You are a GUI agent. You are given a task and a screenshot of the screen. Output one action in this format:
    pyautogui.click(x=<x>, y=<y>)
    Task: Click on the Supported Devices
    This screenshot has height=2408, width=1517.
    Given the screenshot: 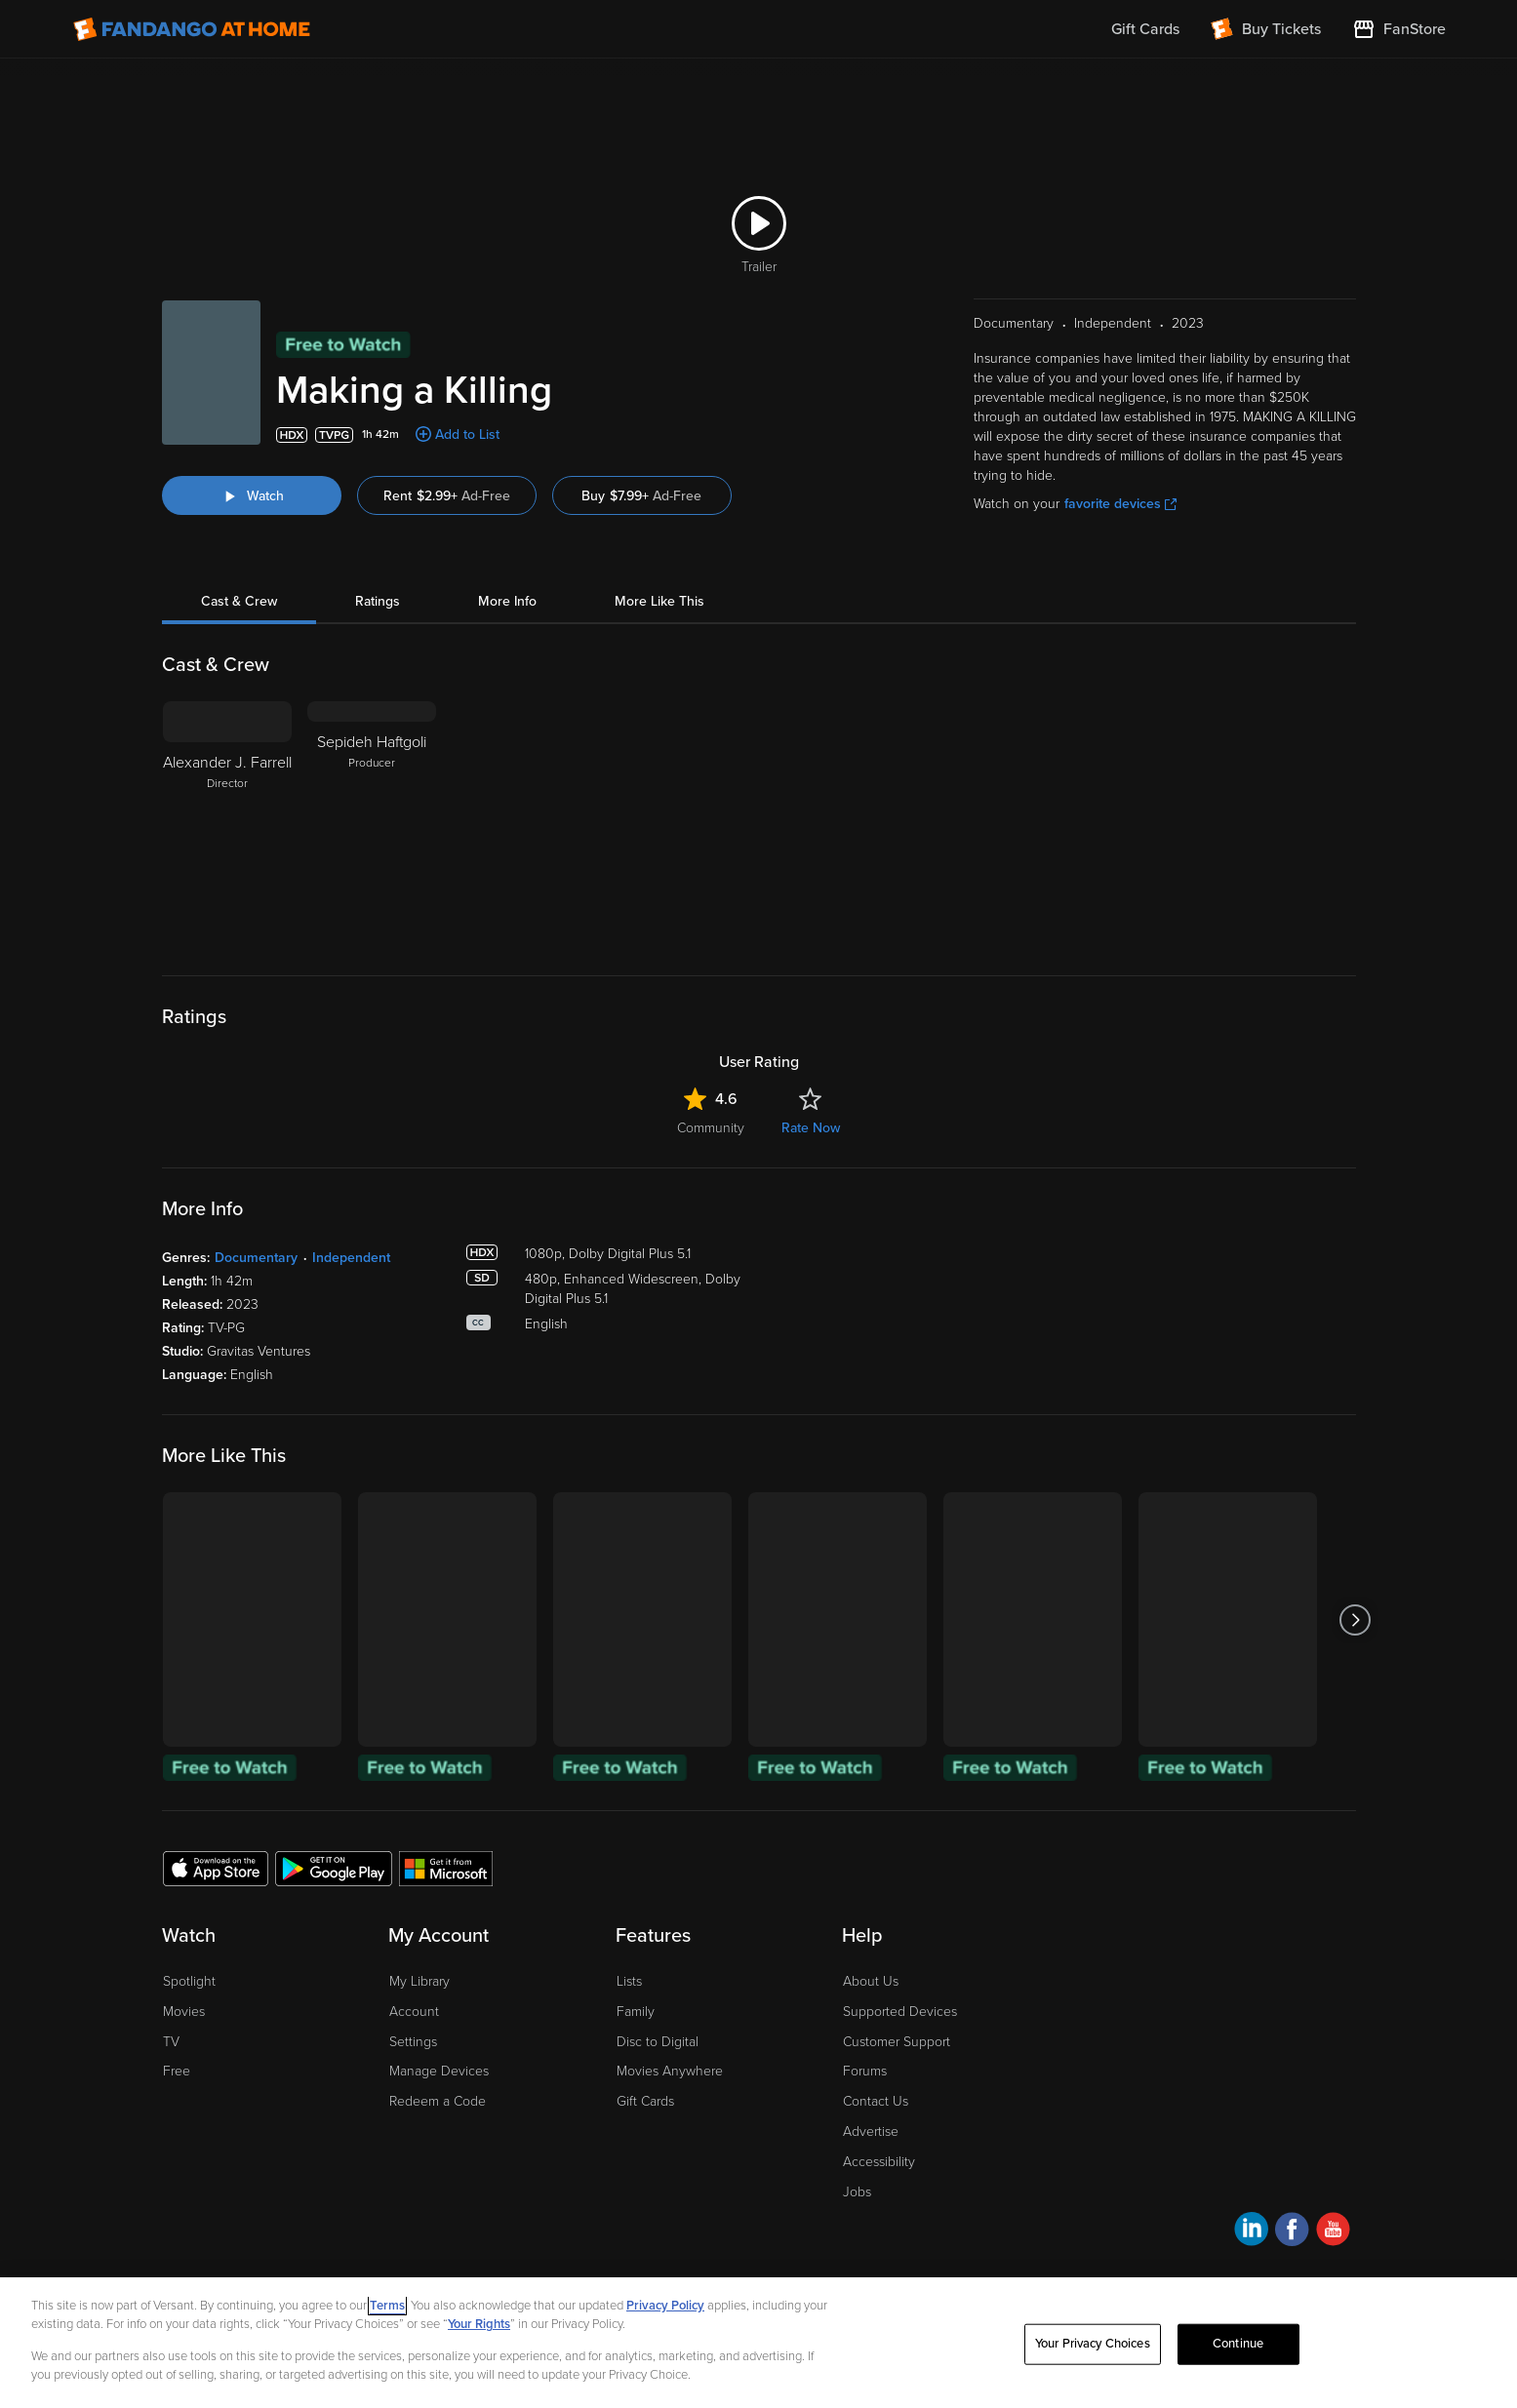 What is the action you would take?
    pyautogui.click(x=900, y=2011)
    